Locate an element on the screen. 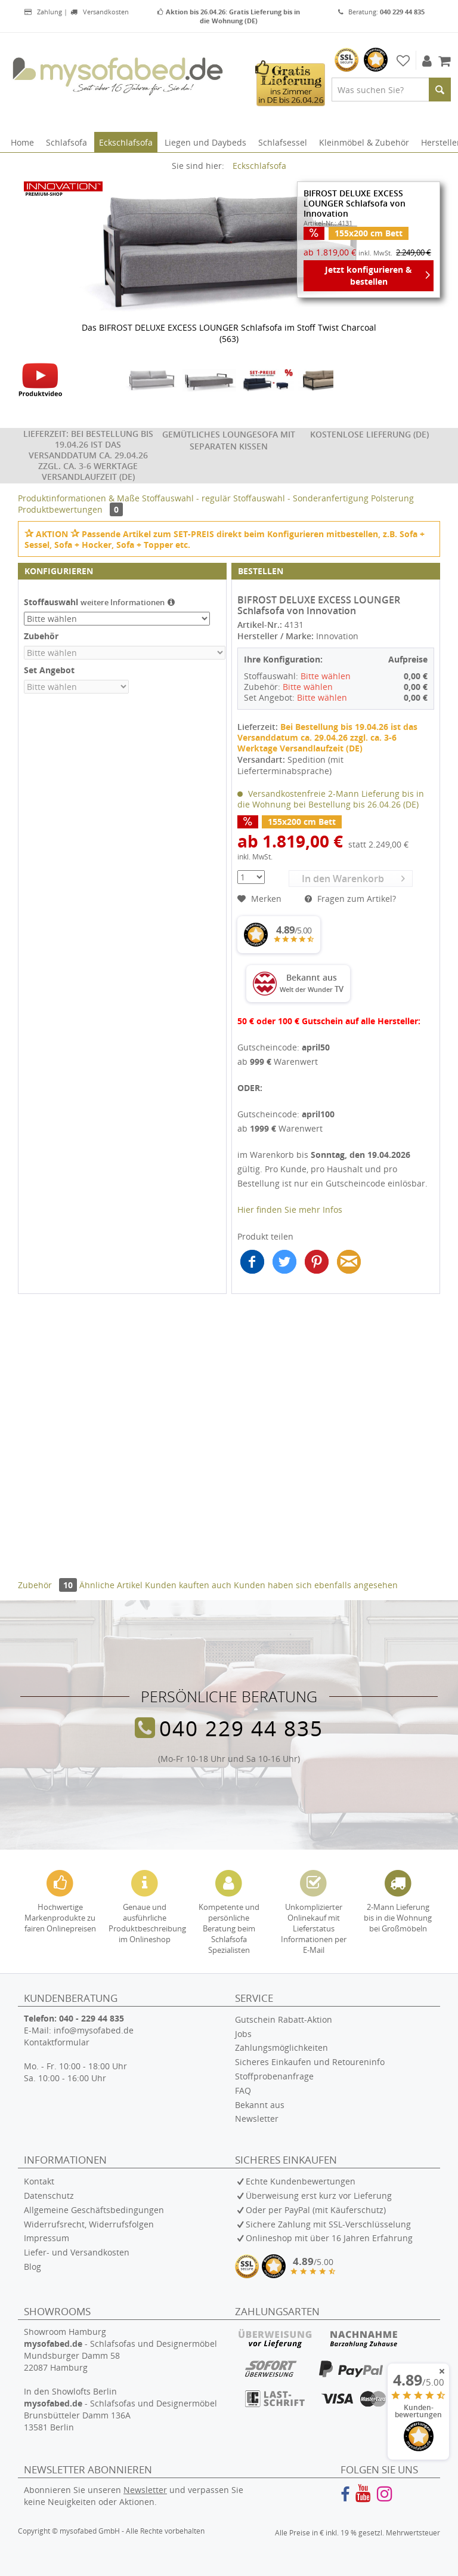 The width and height of the screenshot is (458, 2576). Zahlungsmöglichkeiten is located at coordinates (281, 2047).